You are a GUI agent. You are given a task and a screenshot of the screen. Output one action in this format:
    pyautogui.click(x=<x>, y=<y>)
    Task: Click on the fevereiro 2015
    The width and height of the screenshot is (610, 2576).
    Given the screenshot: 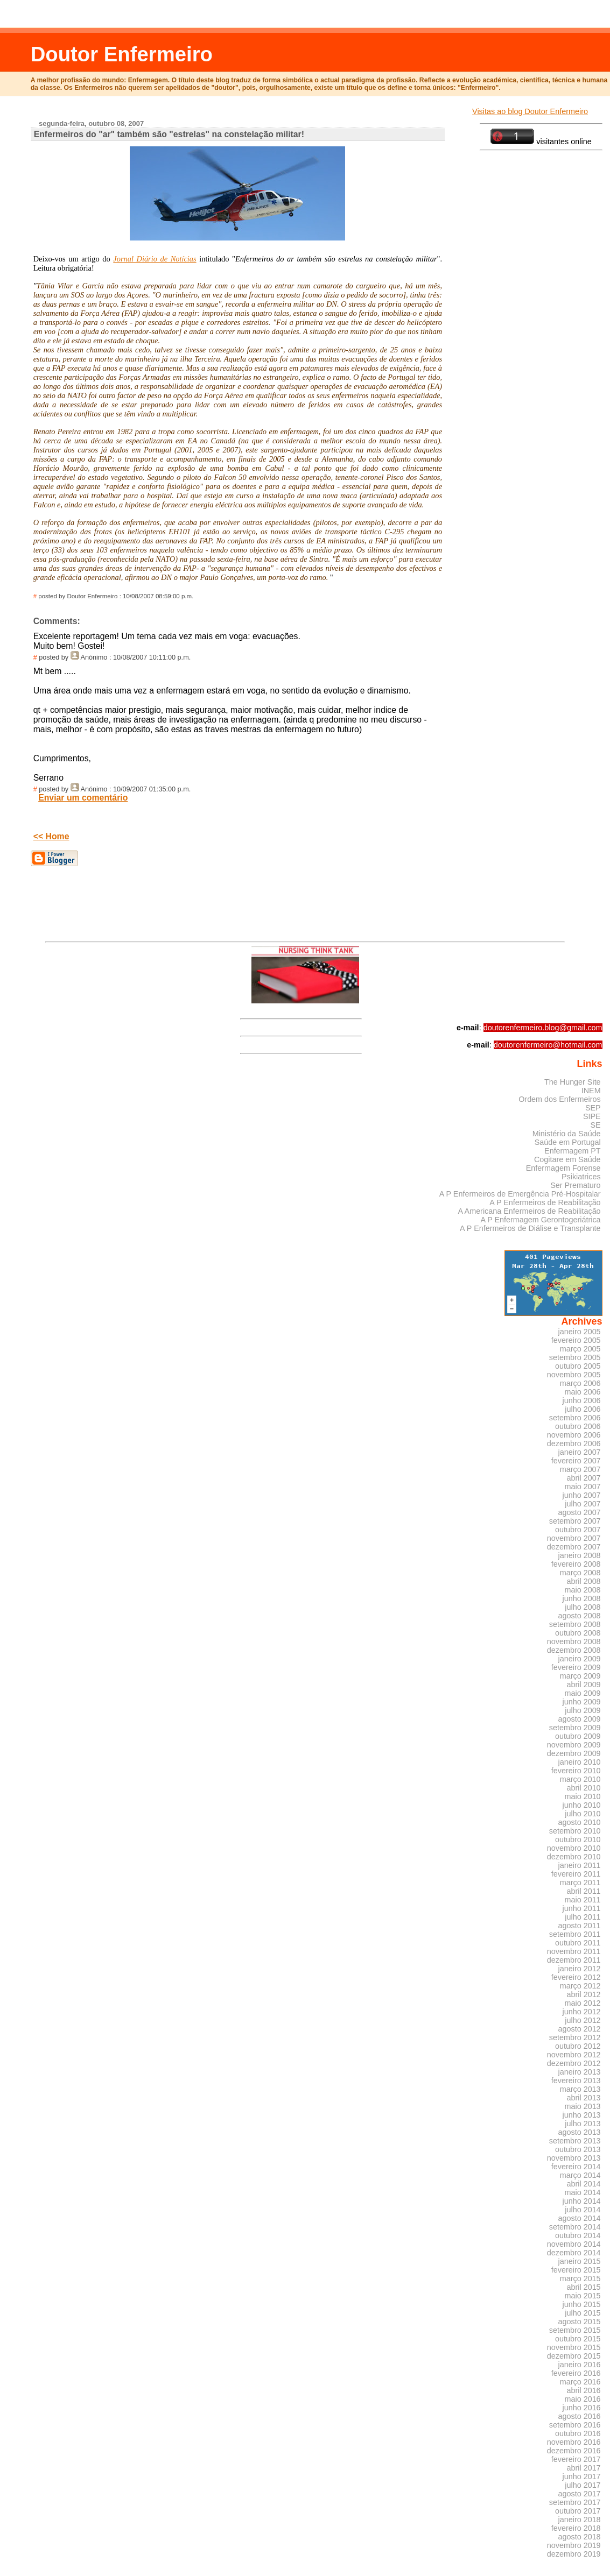 What is the action you would take?
    pyautogui.click(x=576, y=2270)
    